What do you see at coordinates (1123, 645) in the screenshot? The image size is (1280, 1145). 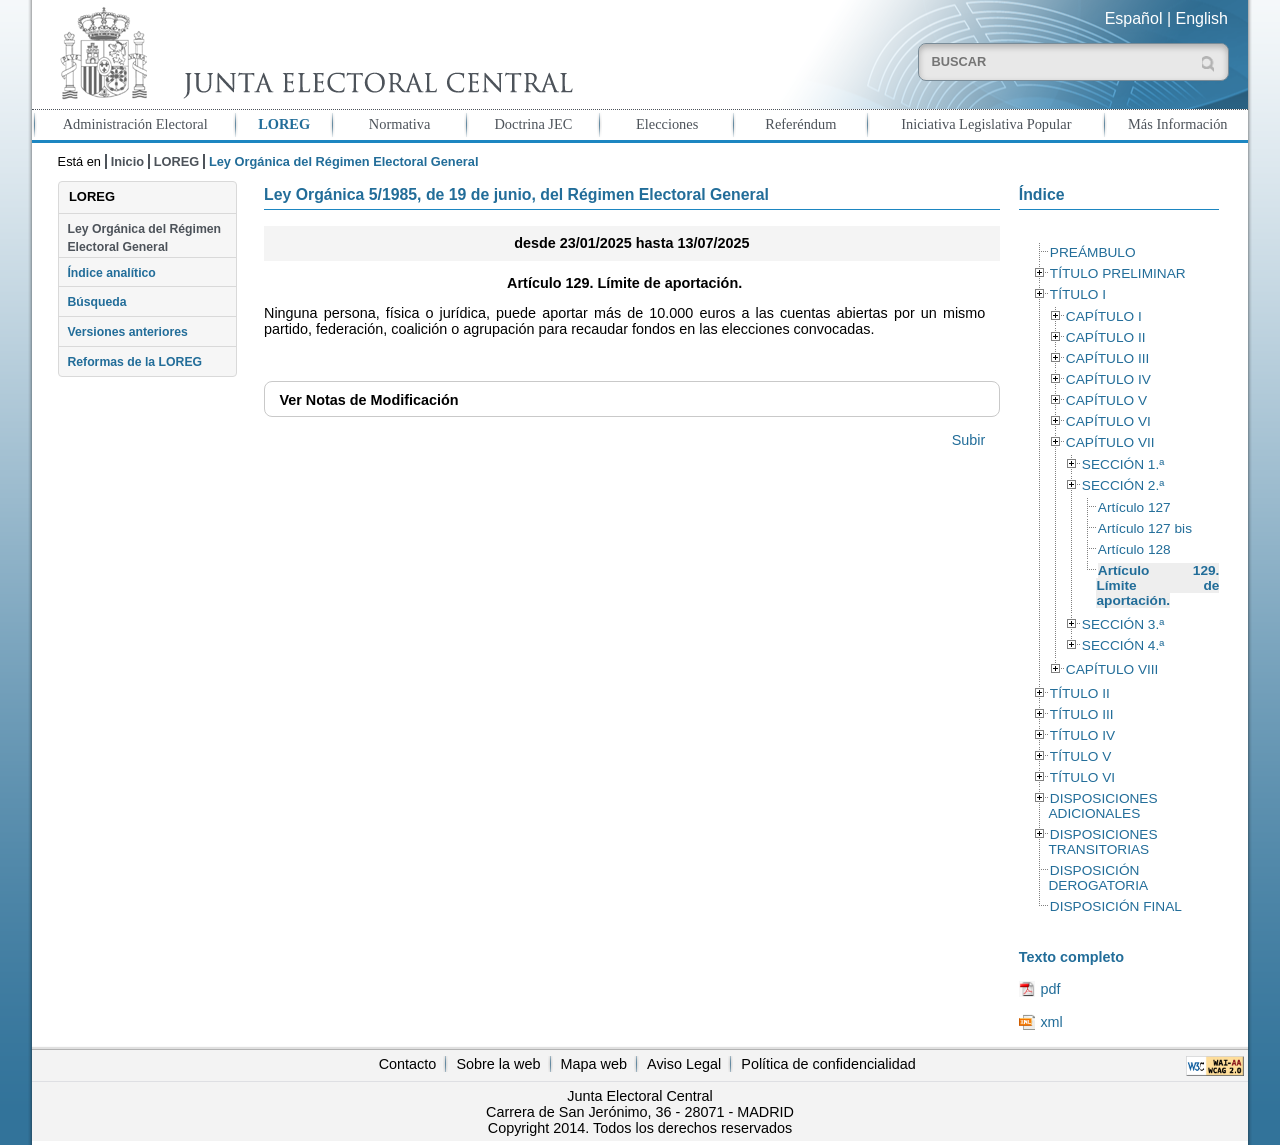 I see `SECCIÓN 4.ª` at bounding box center [1123, 645].